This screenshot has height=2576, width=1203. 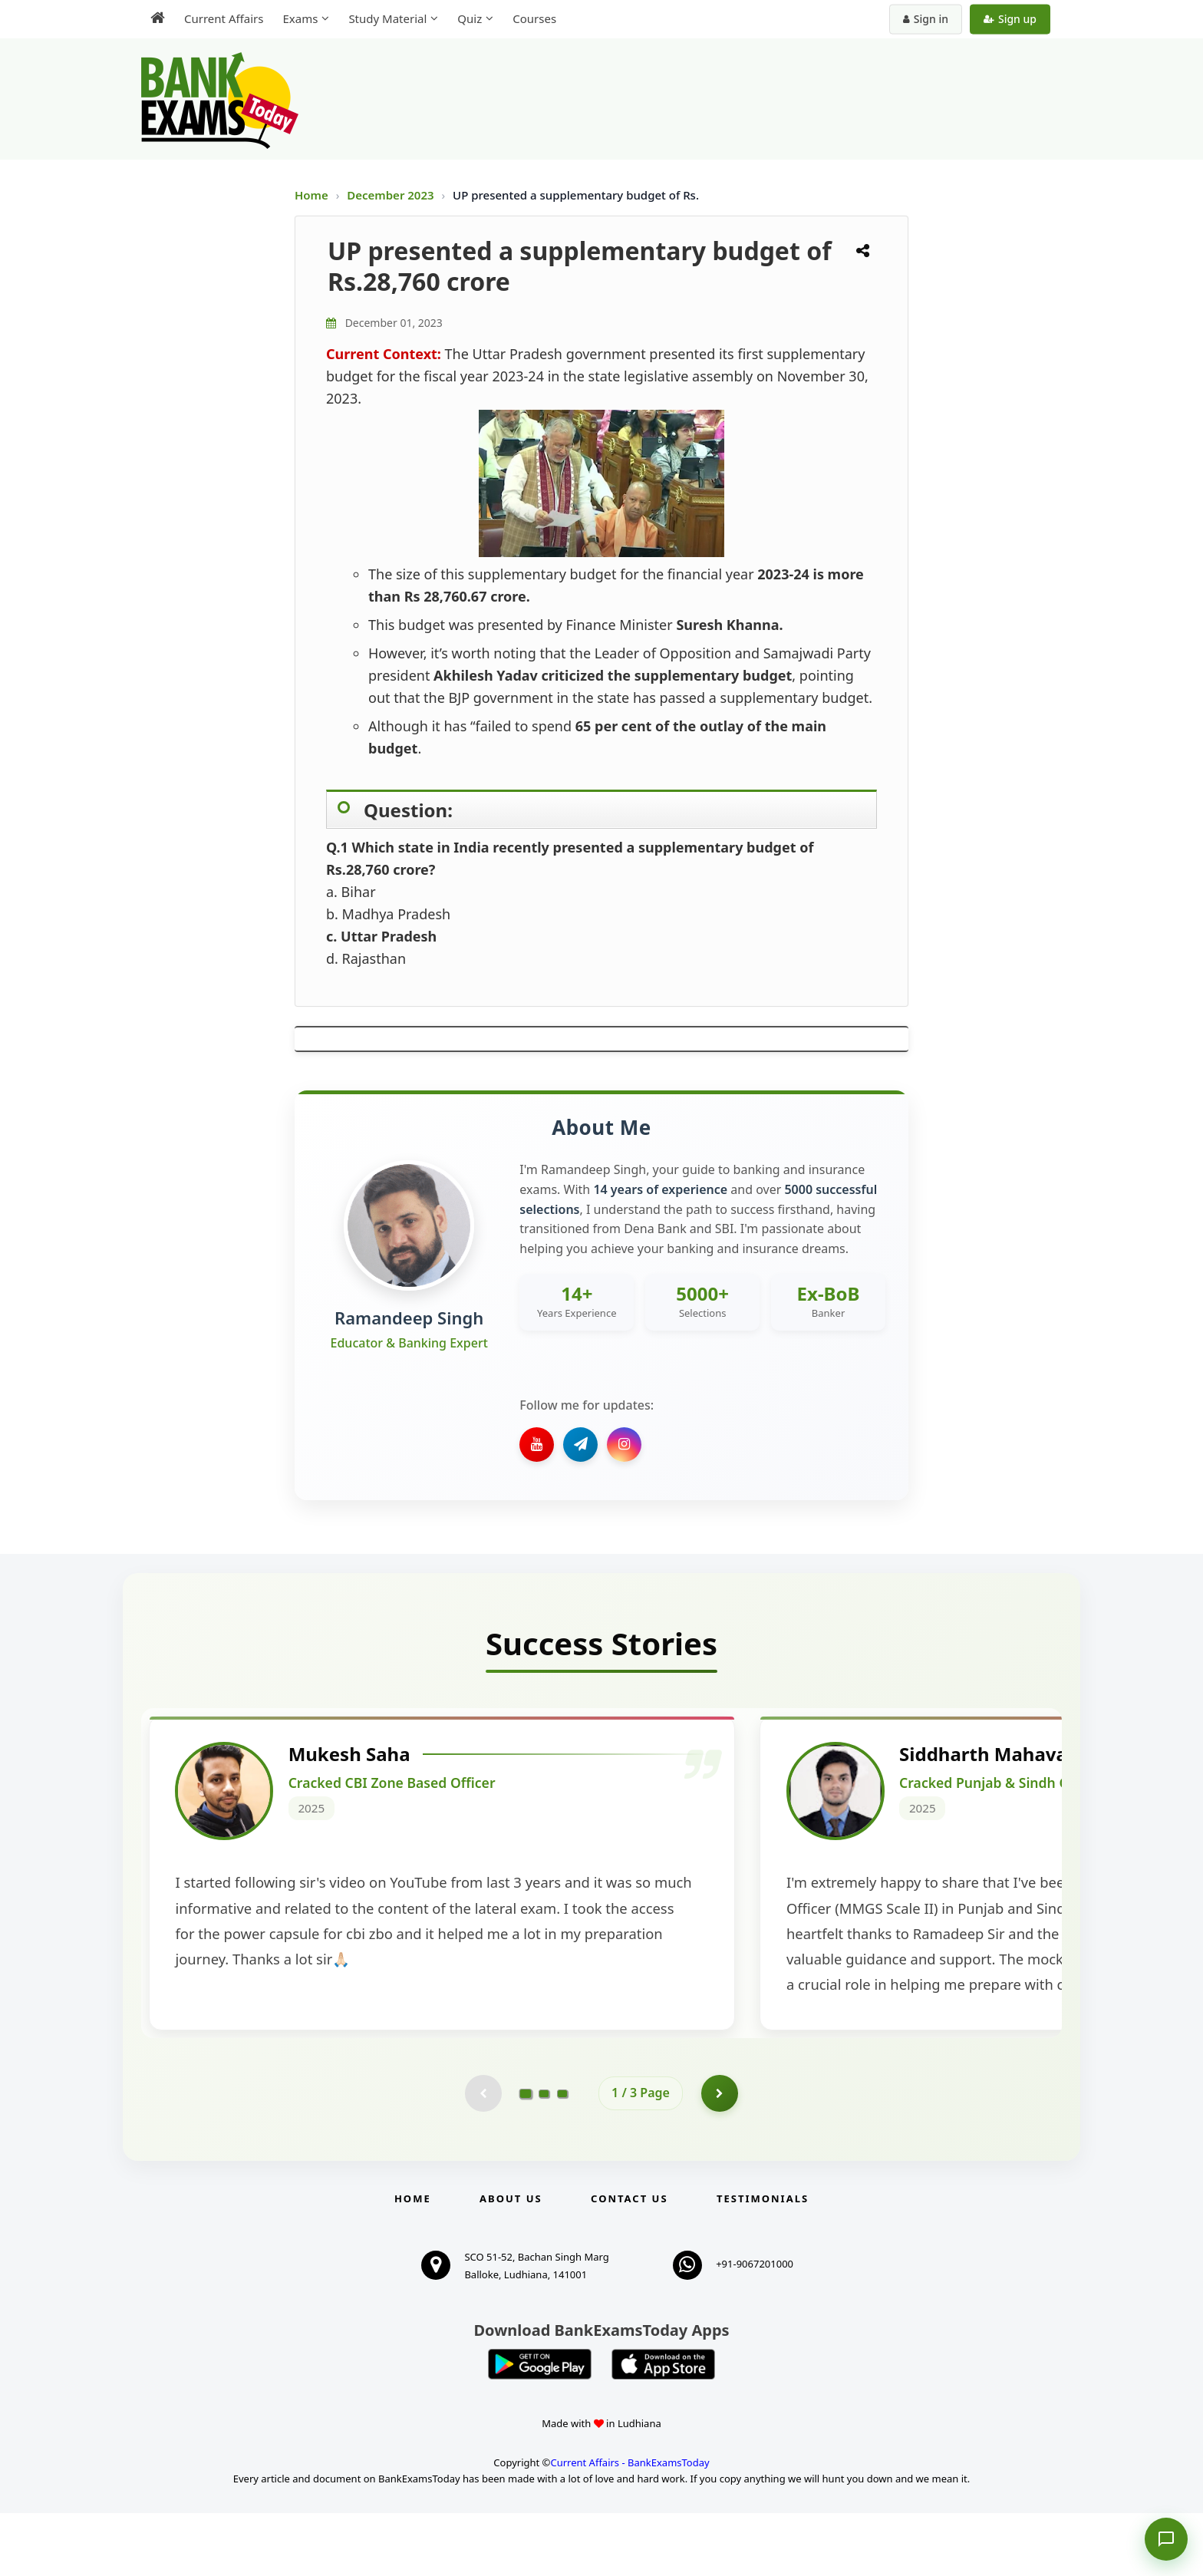 I want to click on [Previous testimonial page (disabled)], so click(x=482, y=2155).